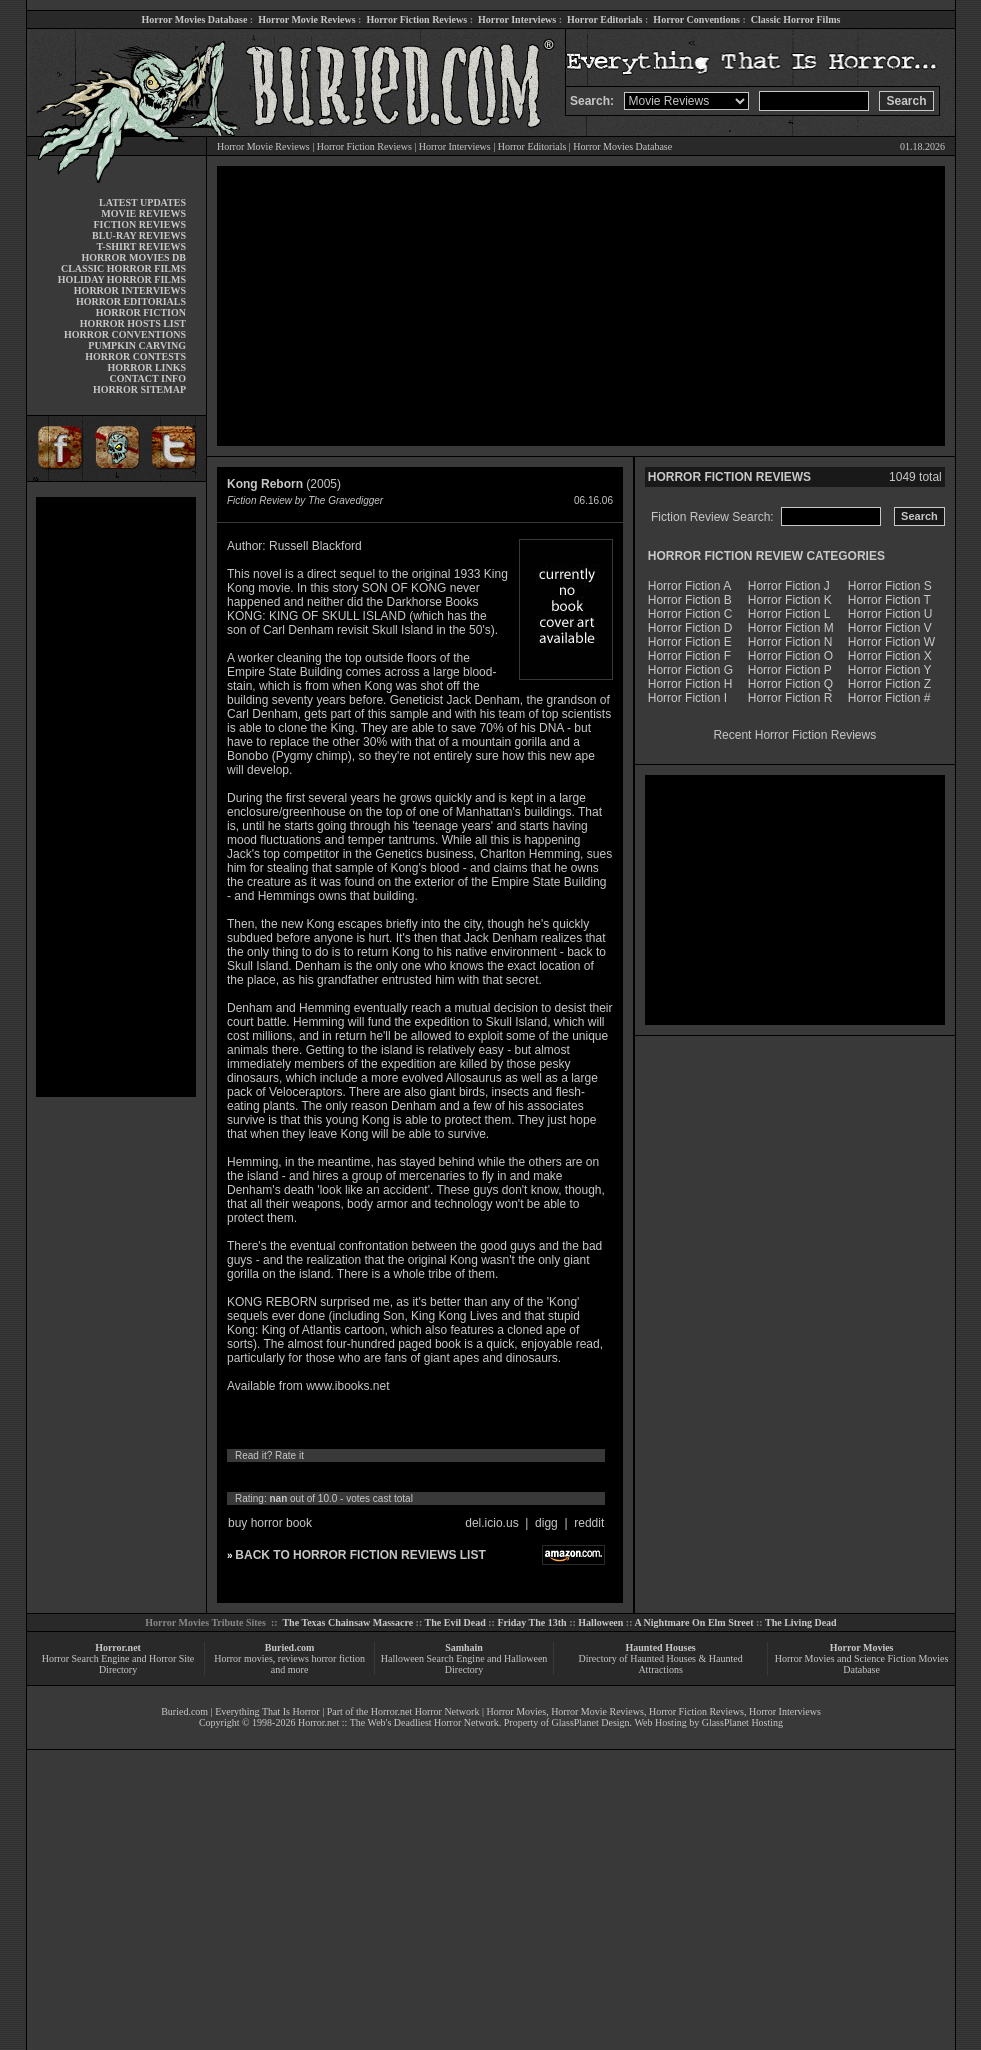  Describe the element at coordinates (791, 628) in the screenshot. I see `Horror Fiction M` at that location.